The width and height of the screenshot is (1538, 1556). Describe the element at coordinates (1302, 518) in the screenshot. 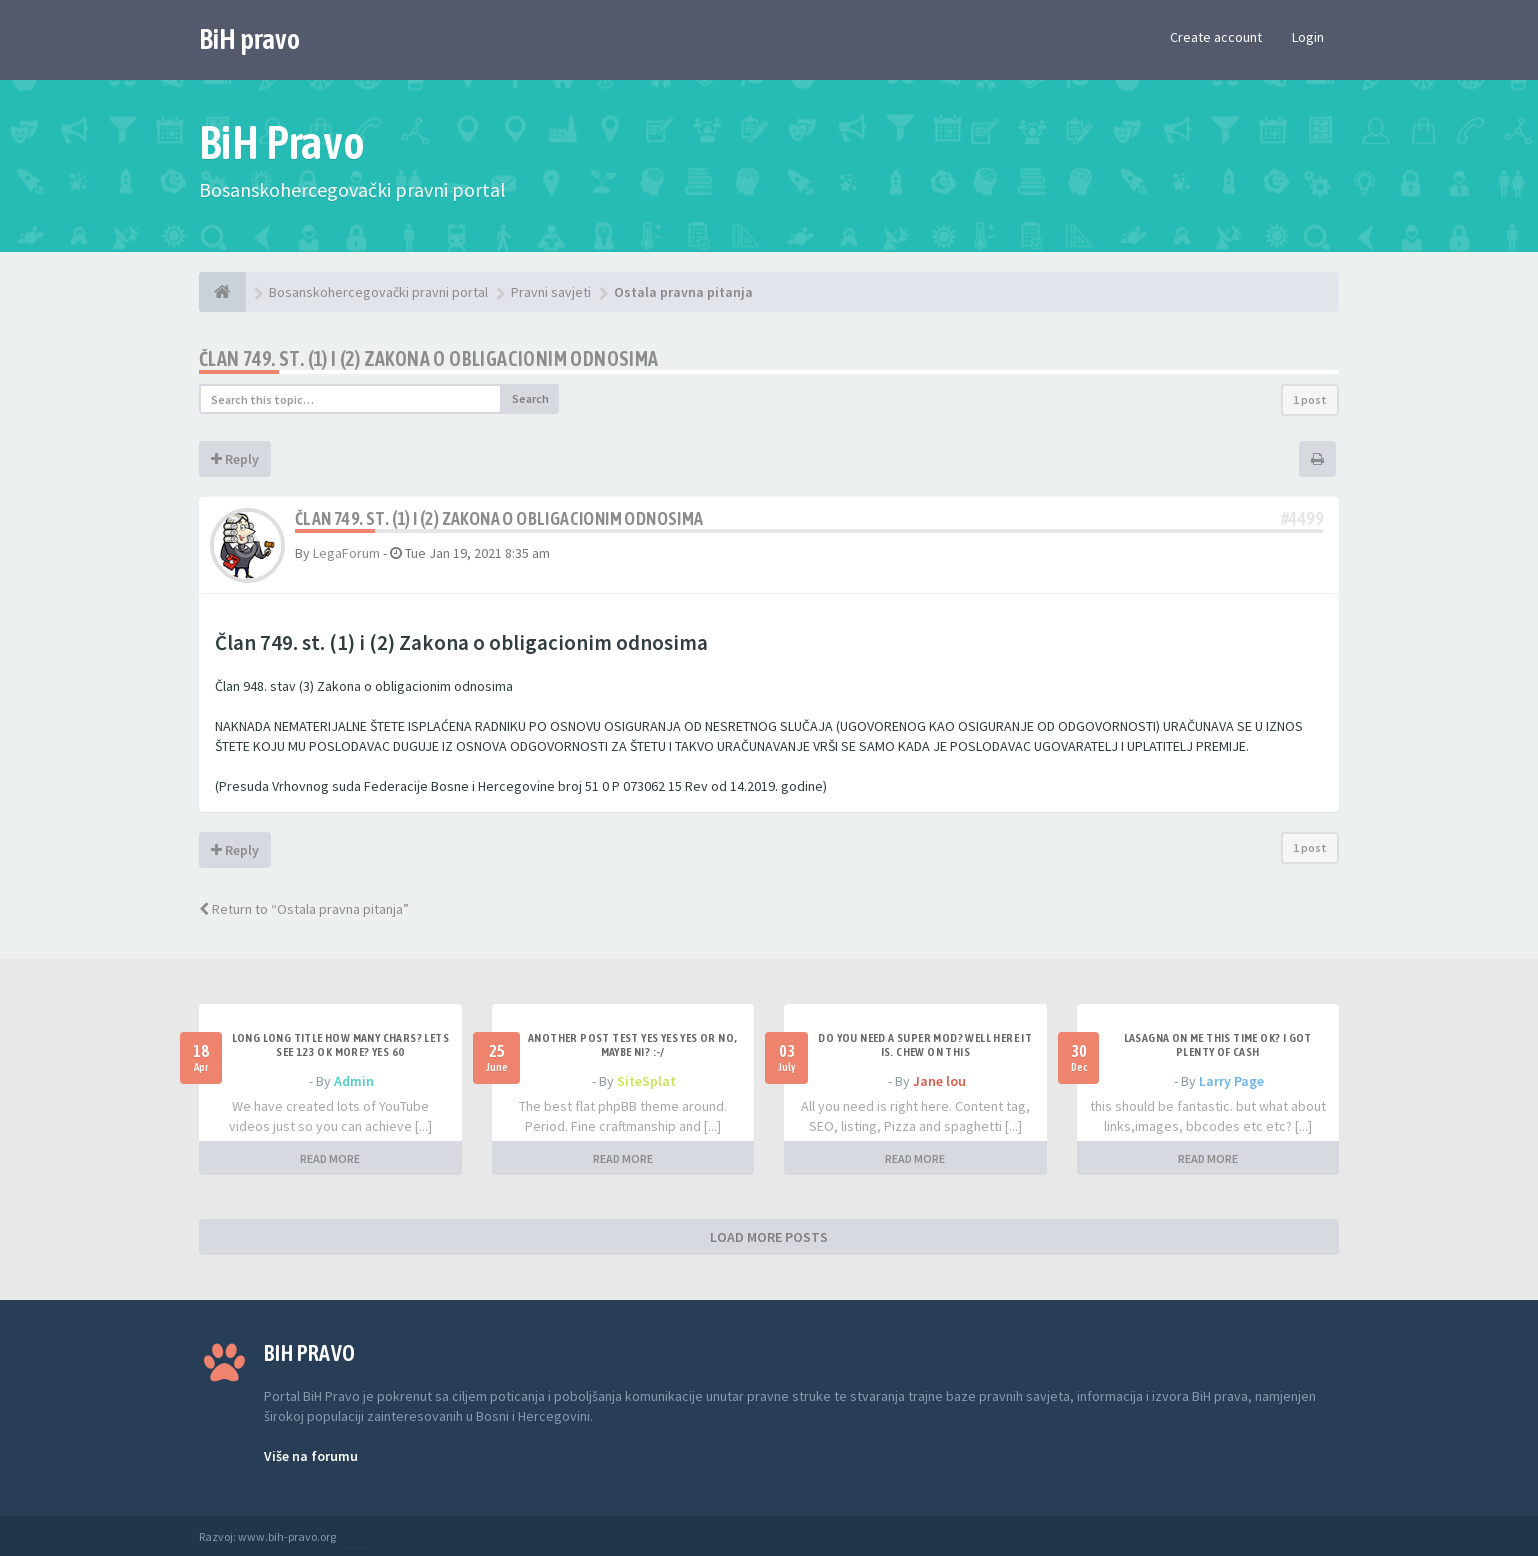

I see `#4499` at that location.